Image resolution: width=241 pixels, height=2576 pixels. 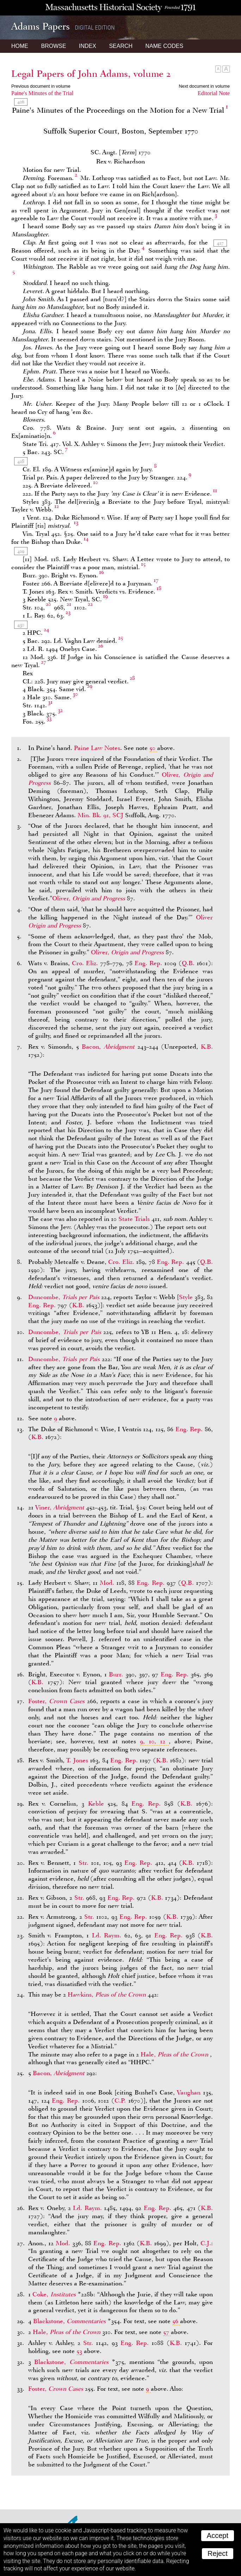 I want to click on Blackstone,, so click(x=70, y=2321).